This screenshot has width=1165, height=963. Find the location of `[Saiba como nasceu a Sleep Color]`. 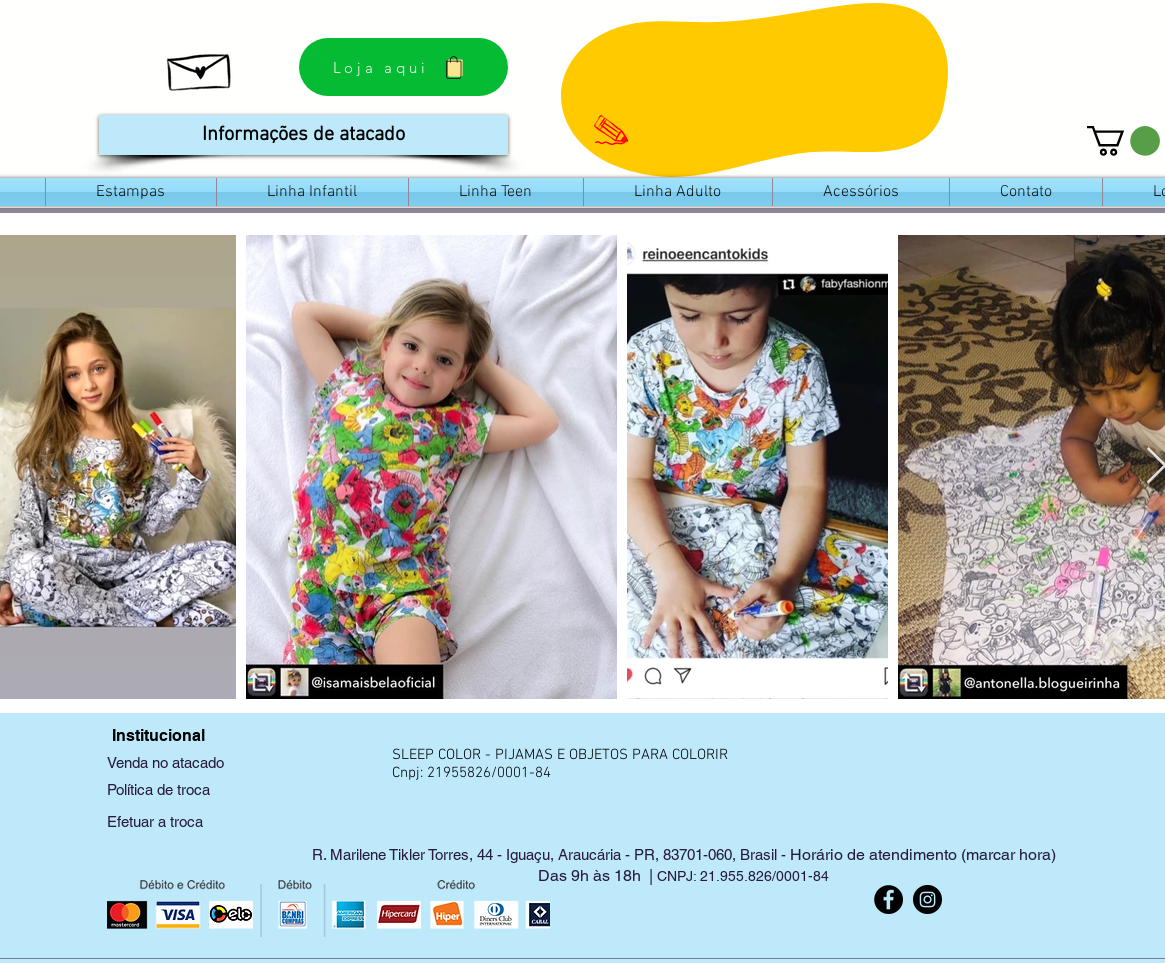

[Saiba como nasceu a Sleep Color] is located at coordinates (200, 67).